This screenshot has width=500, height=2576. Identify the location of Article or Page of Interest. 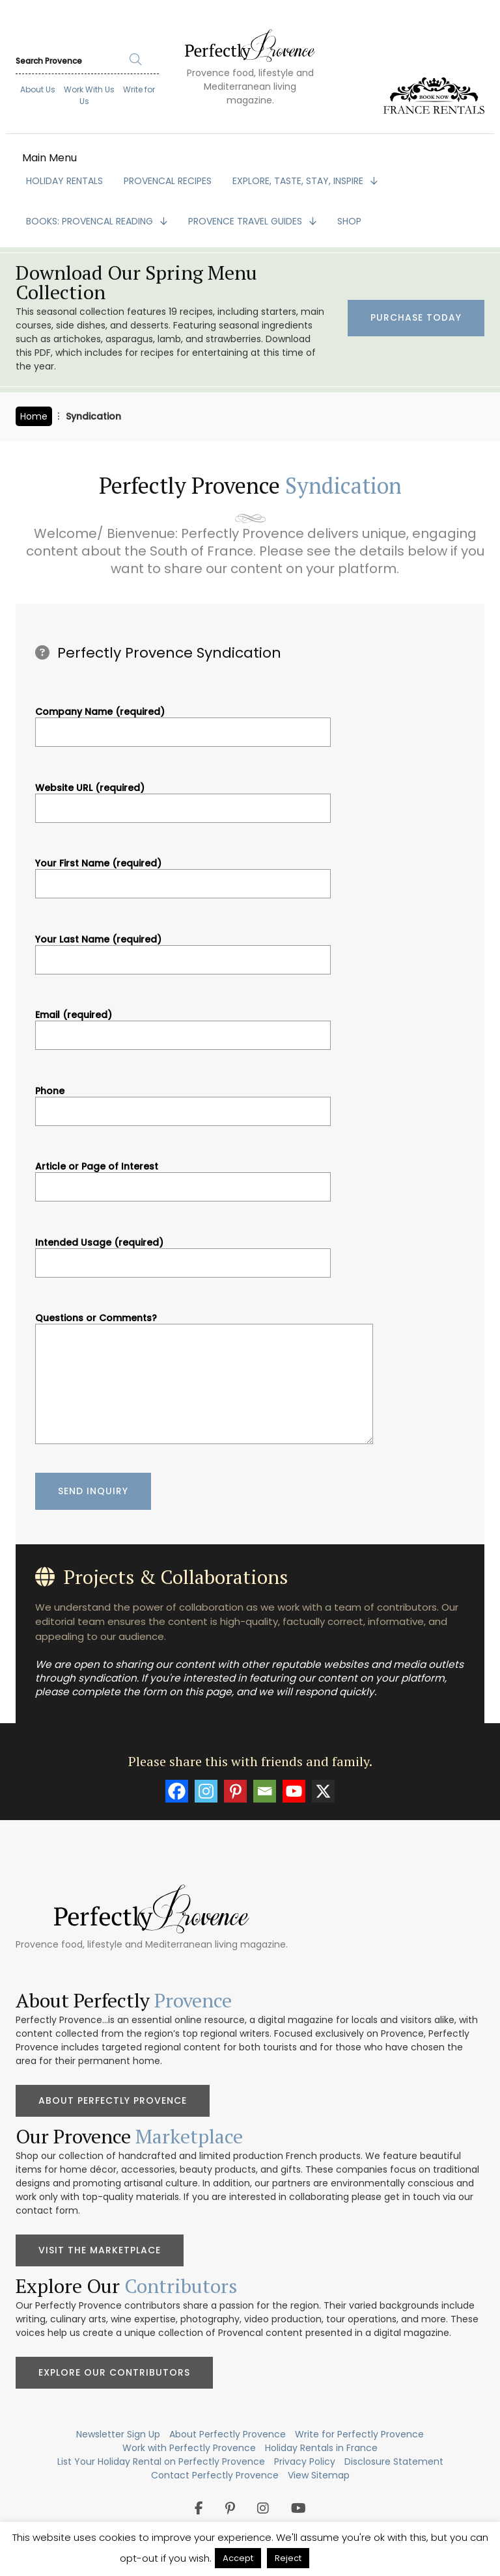
(183, 1176).